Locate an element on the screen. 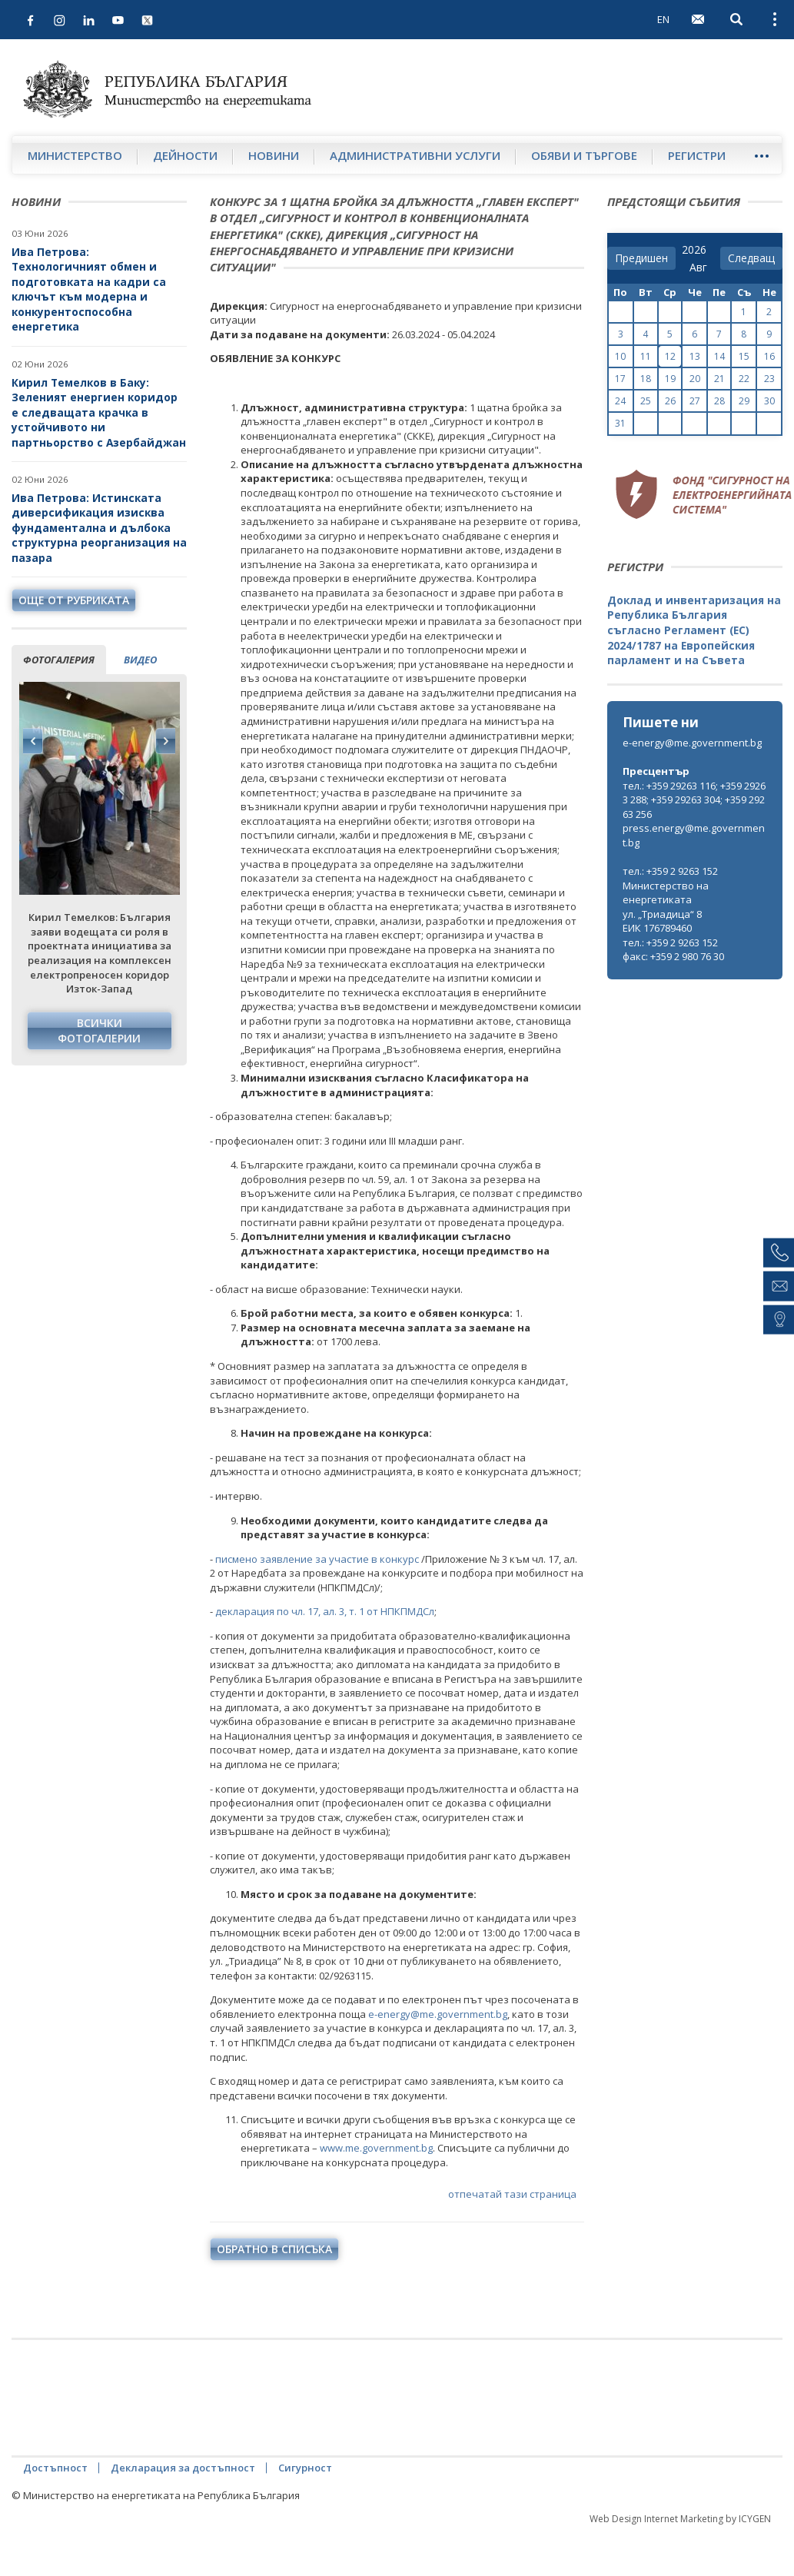 This screenshot has height=2576, width=794. 11 is located at coordinates (645, 356).